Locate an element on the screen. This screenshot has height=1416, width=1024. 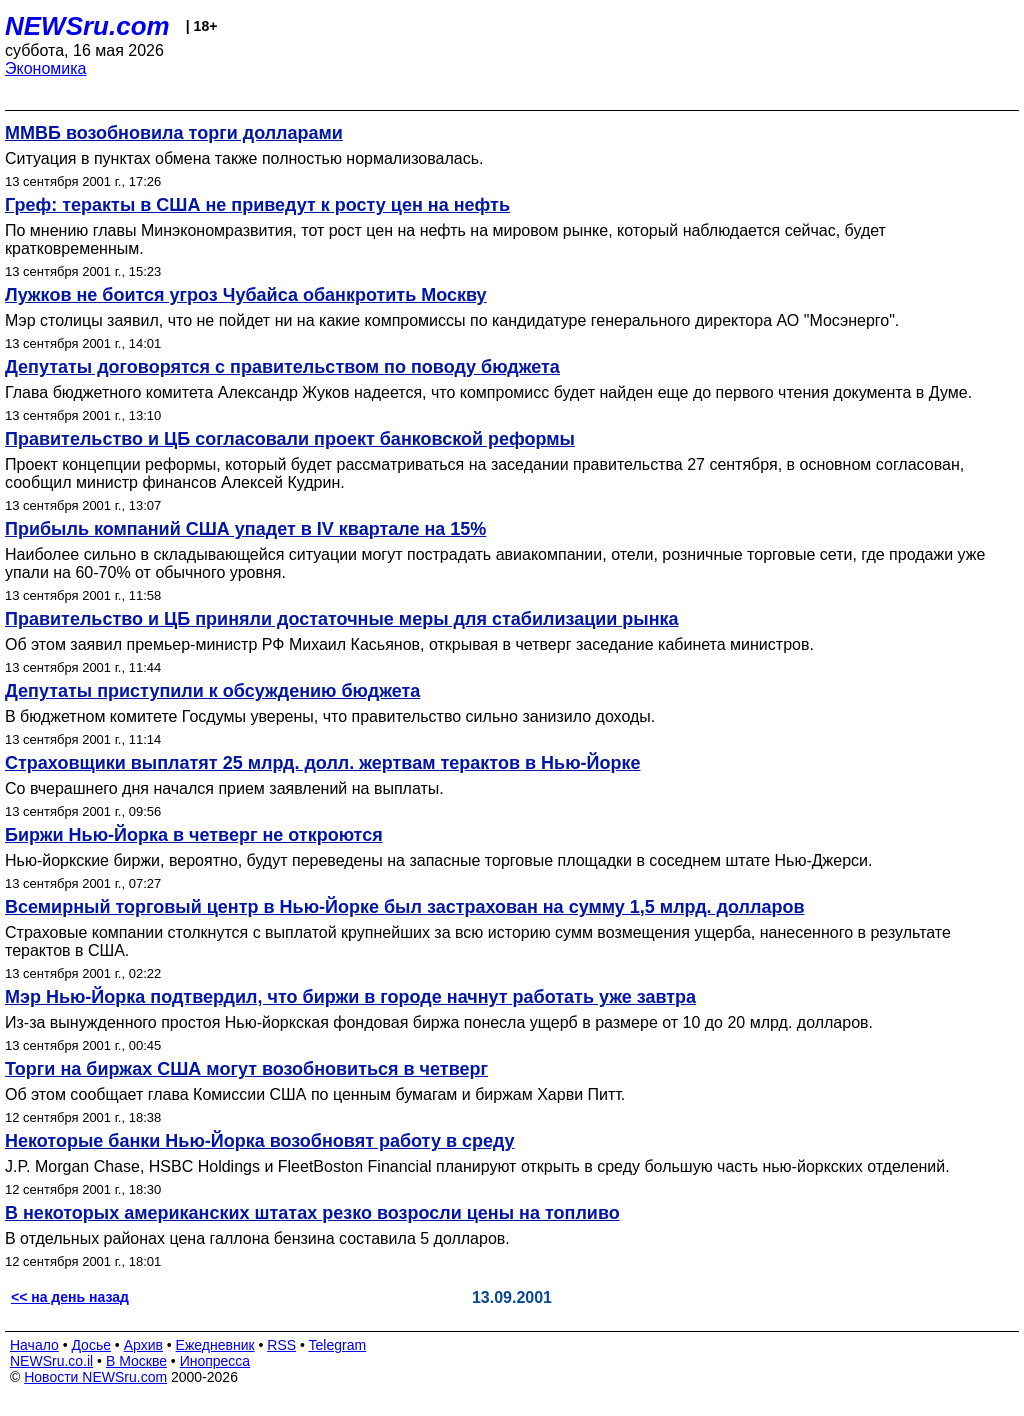
Прибыль компаний США упадет в IV квартале на 15% is located at coordinates (245, 529).